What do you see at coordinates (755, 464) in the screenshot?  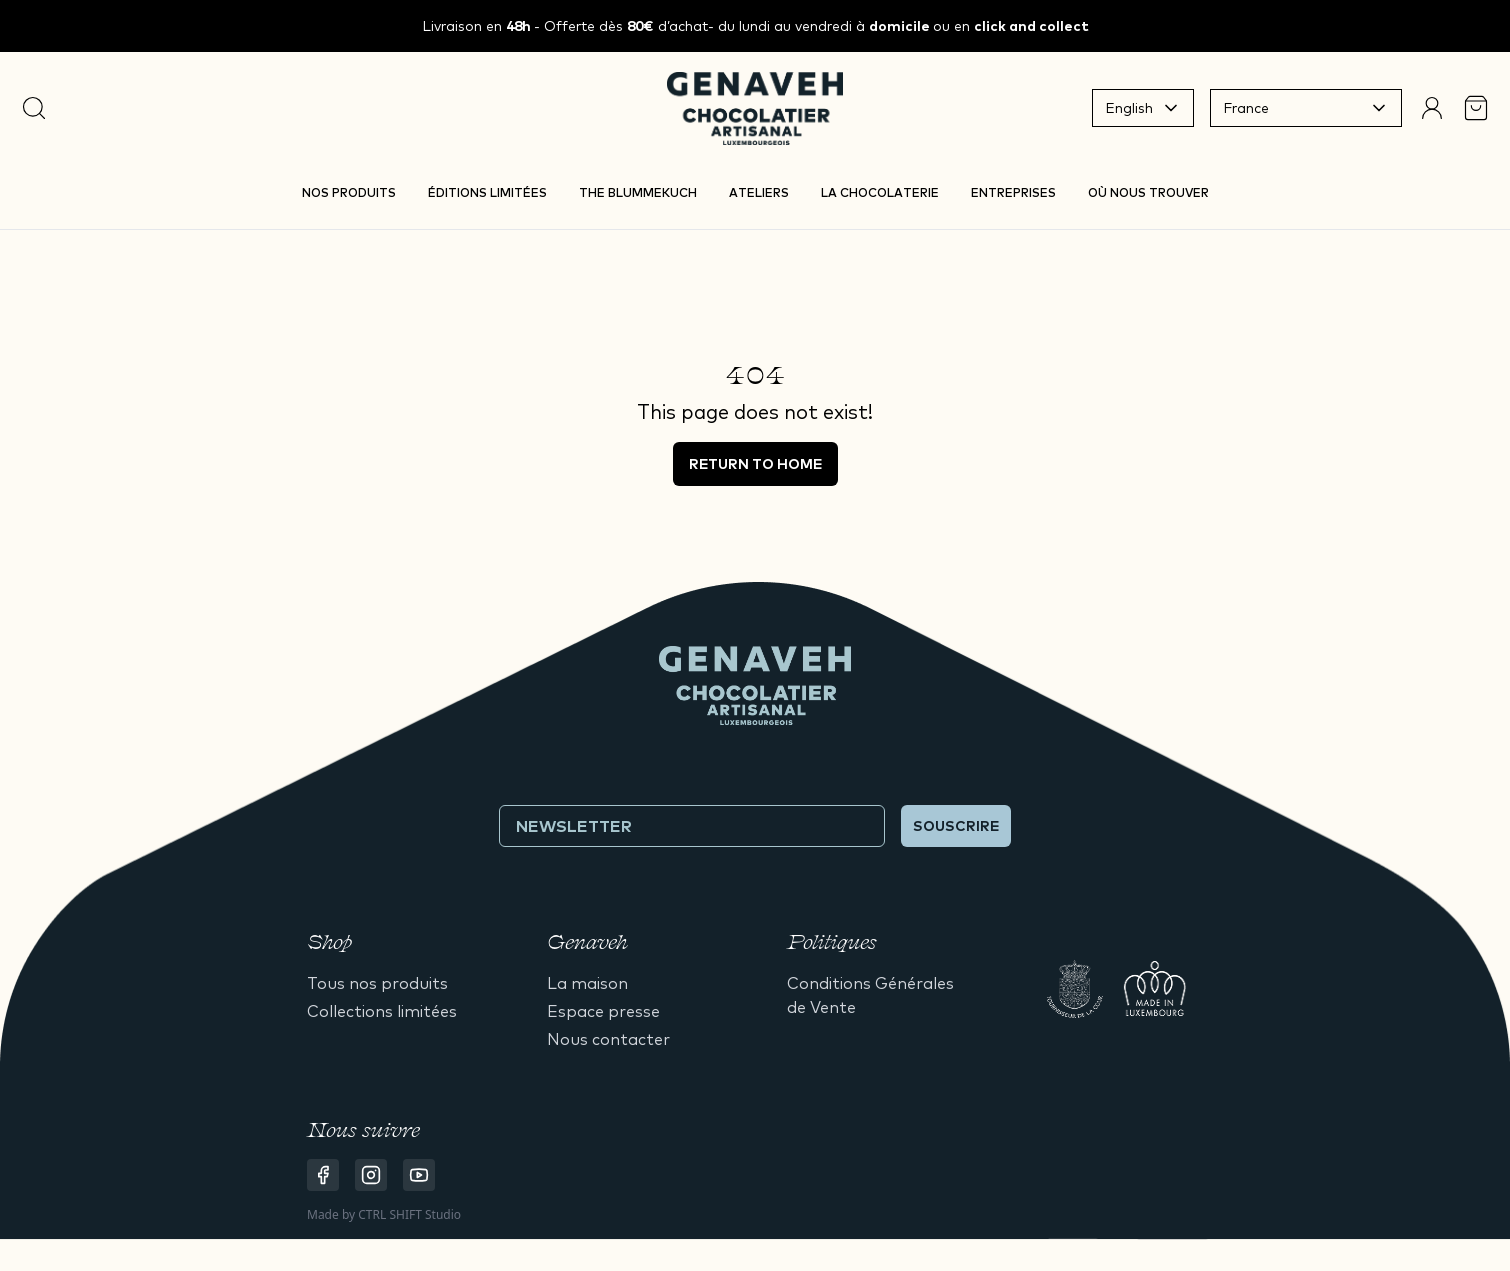 I see `Return to home` at bounding box center [755, 464].